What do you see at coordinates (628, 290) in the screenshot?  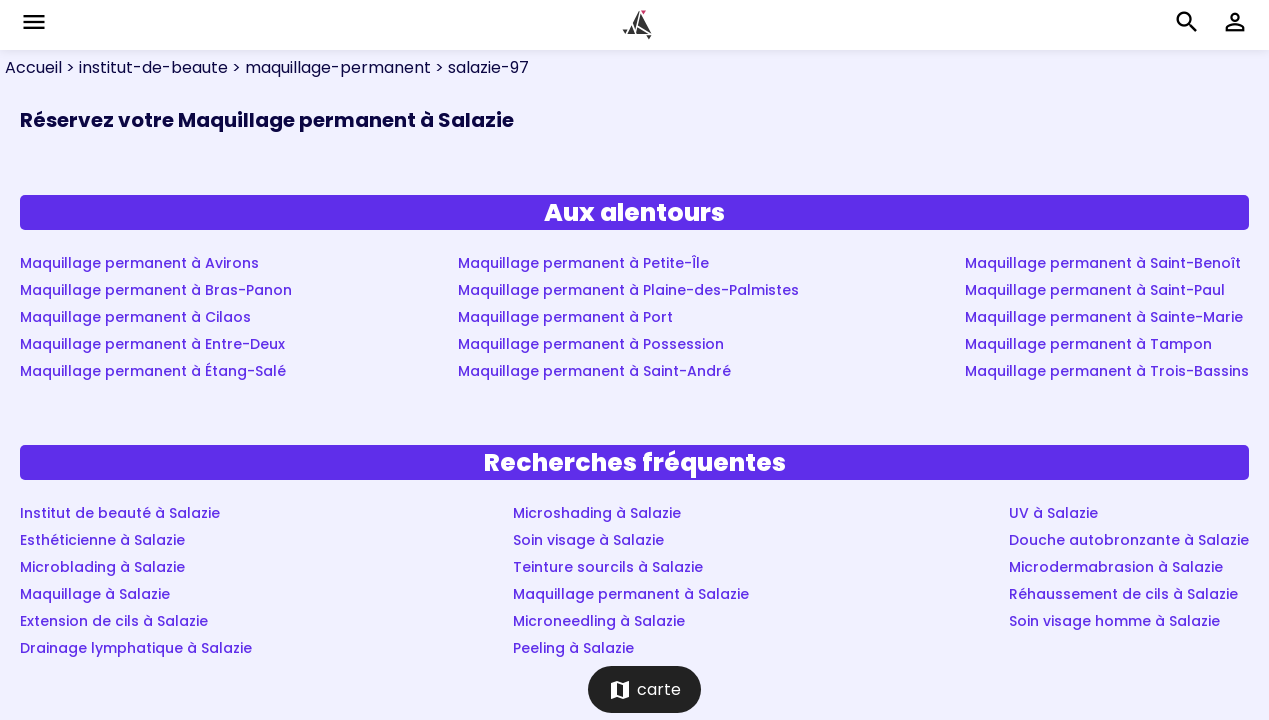 I see `Maquillage permanent à Plaine-des-Palmistes` at bounding box center [628, 290].